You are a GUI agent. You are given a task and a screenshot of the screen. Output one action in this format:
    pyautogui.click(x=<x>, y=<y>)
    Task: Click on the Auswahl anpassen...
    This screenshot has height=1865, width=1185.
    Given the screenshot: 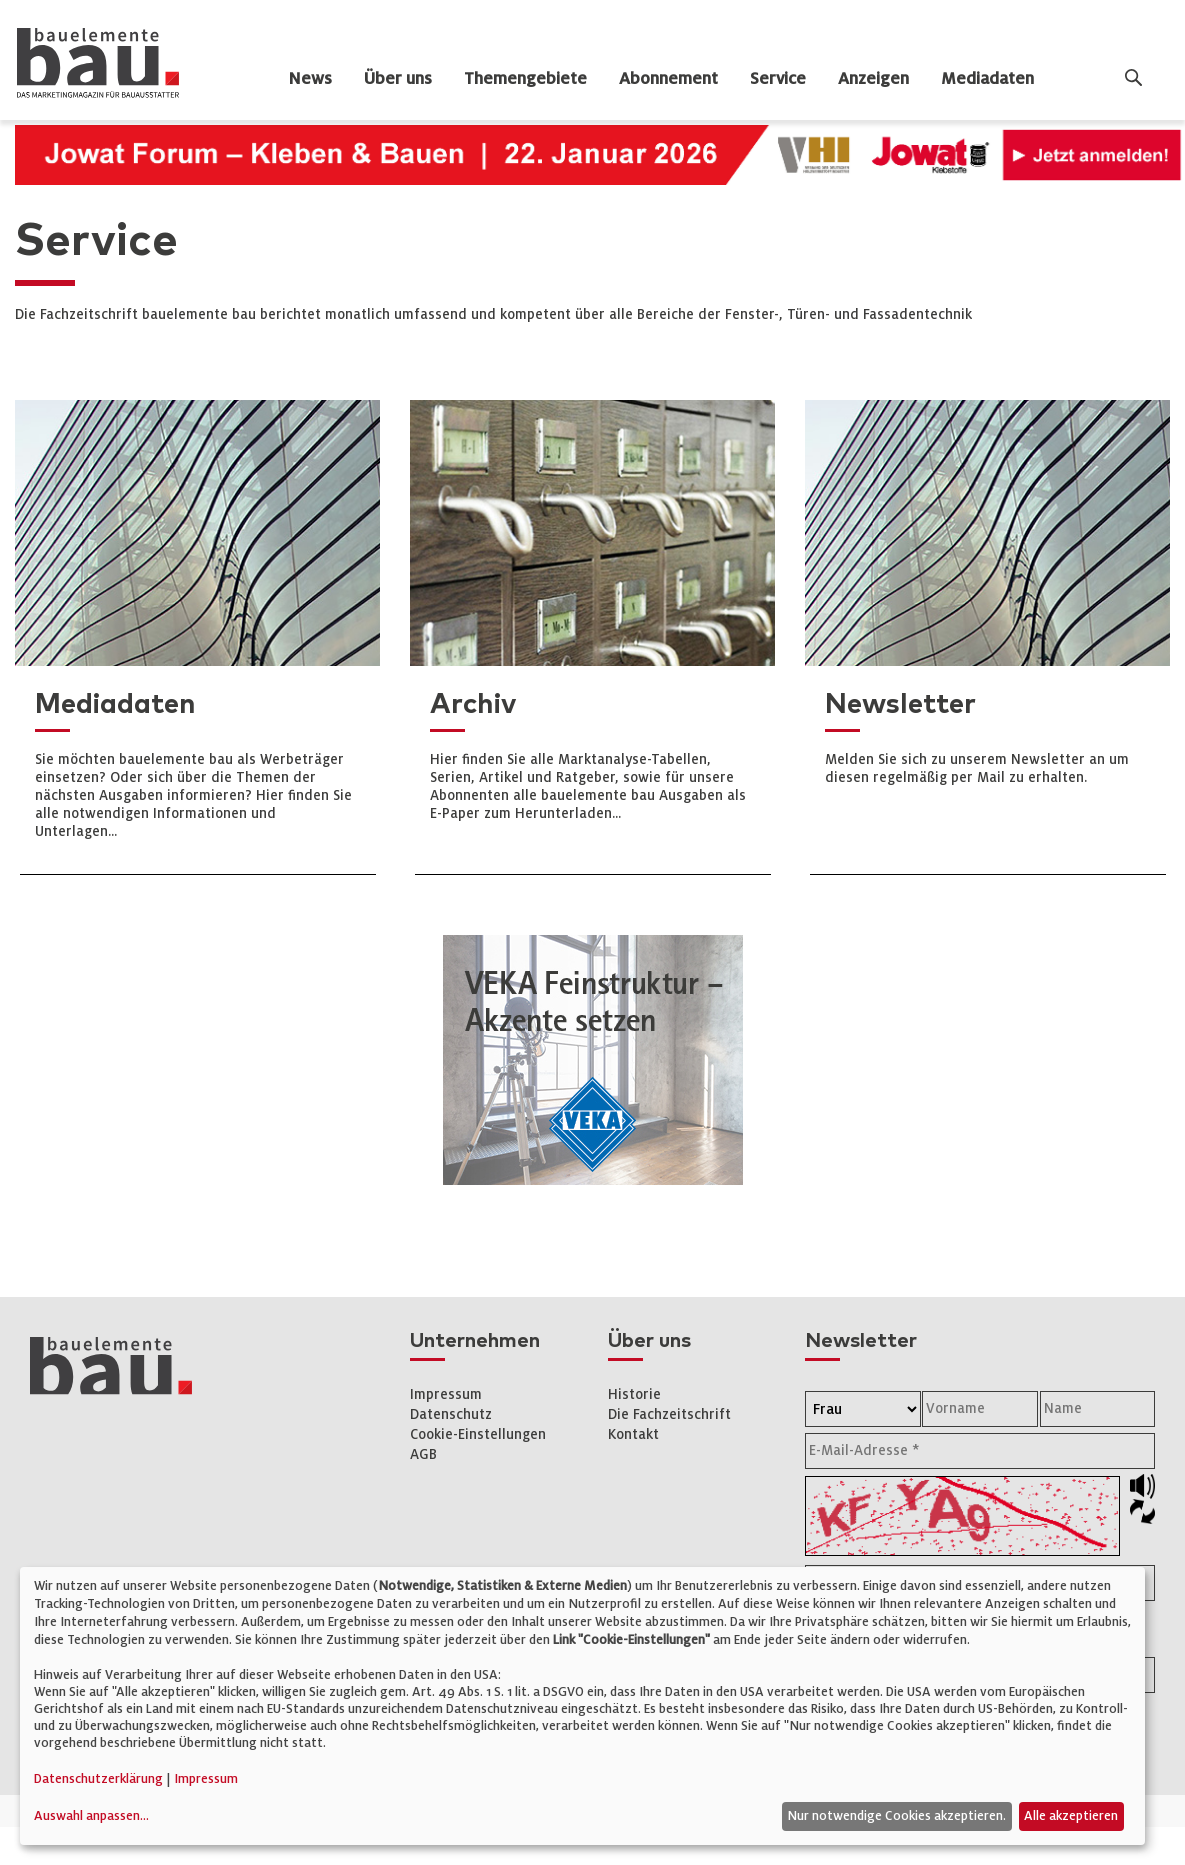 What is the action you would take?
    pyautogui.click(x=91, y=1816)
    